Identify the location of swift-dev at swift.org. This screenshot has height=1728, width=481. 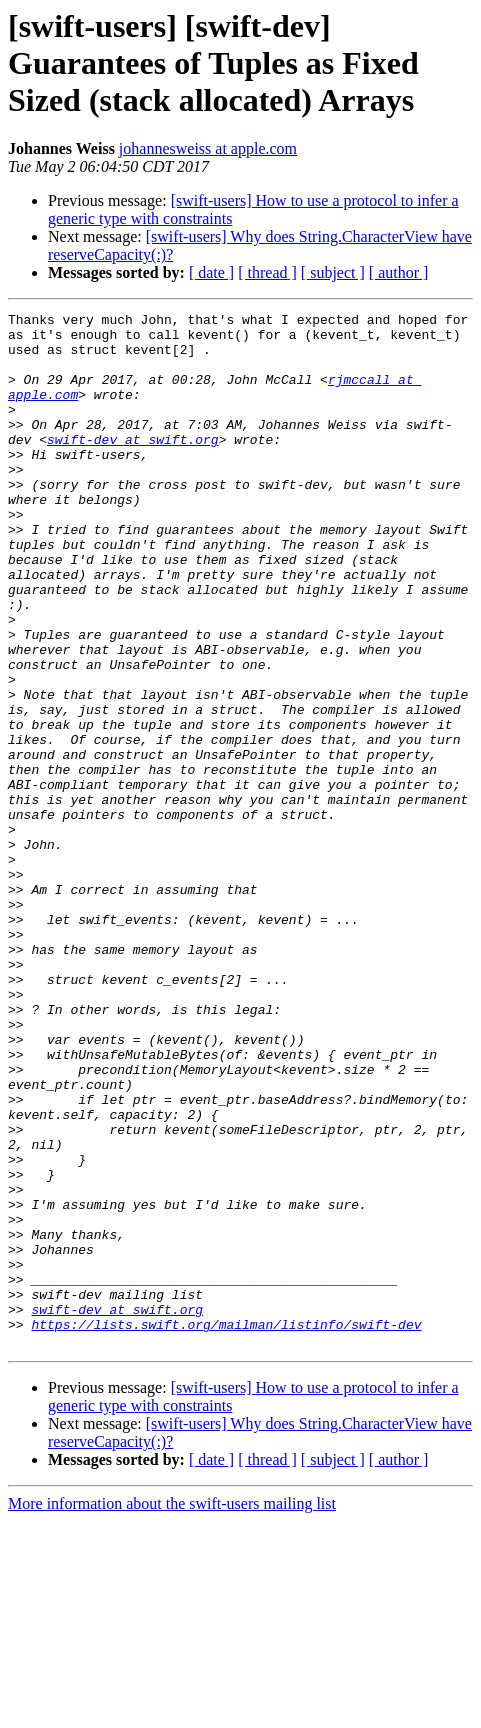
(133, 466).